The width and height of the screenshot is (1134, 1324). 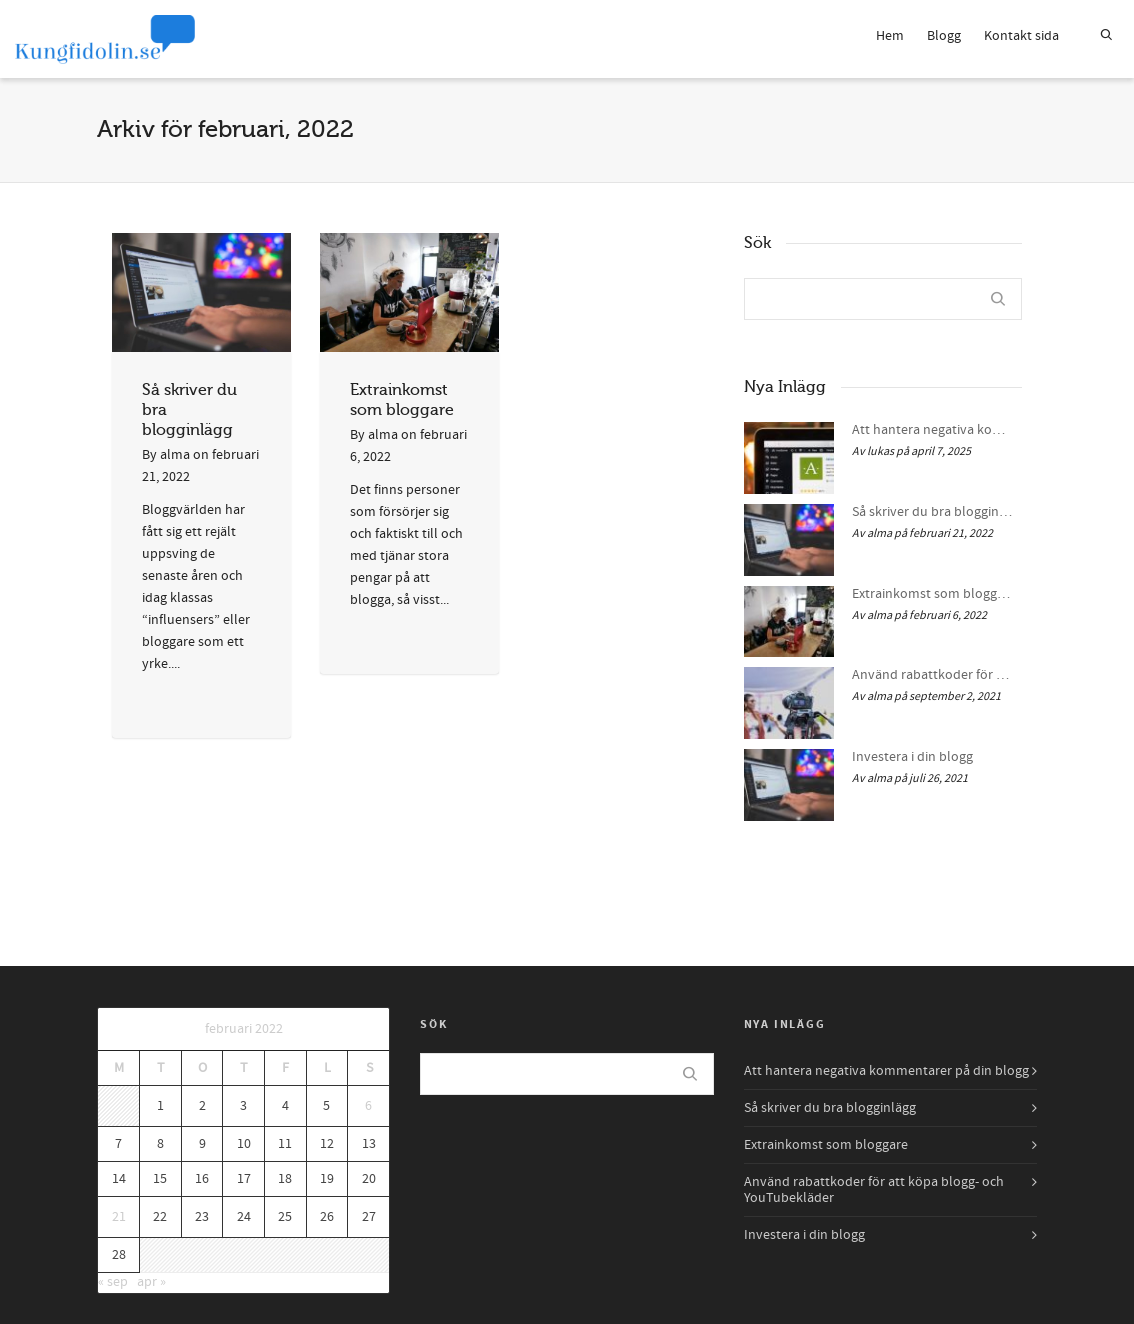 I want to click on Kontakt sida, so click(x=1021, y=36).